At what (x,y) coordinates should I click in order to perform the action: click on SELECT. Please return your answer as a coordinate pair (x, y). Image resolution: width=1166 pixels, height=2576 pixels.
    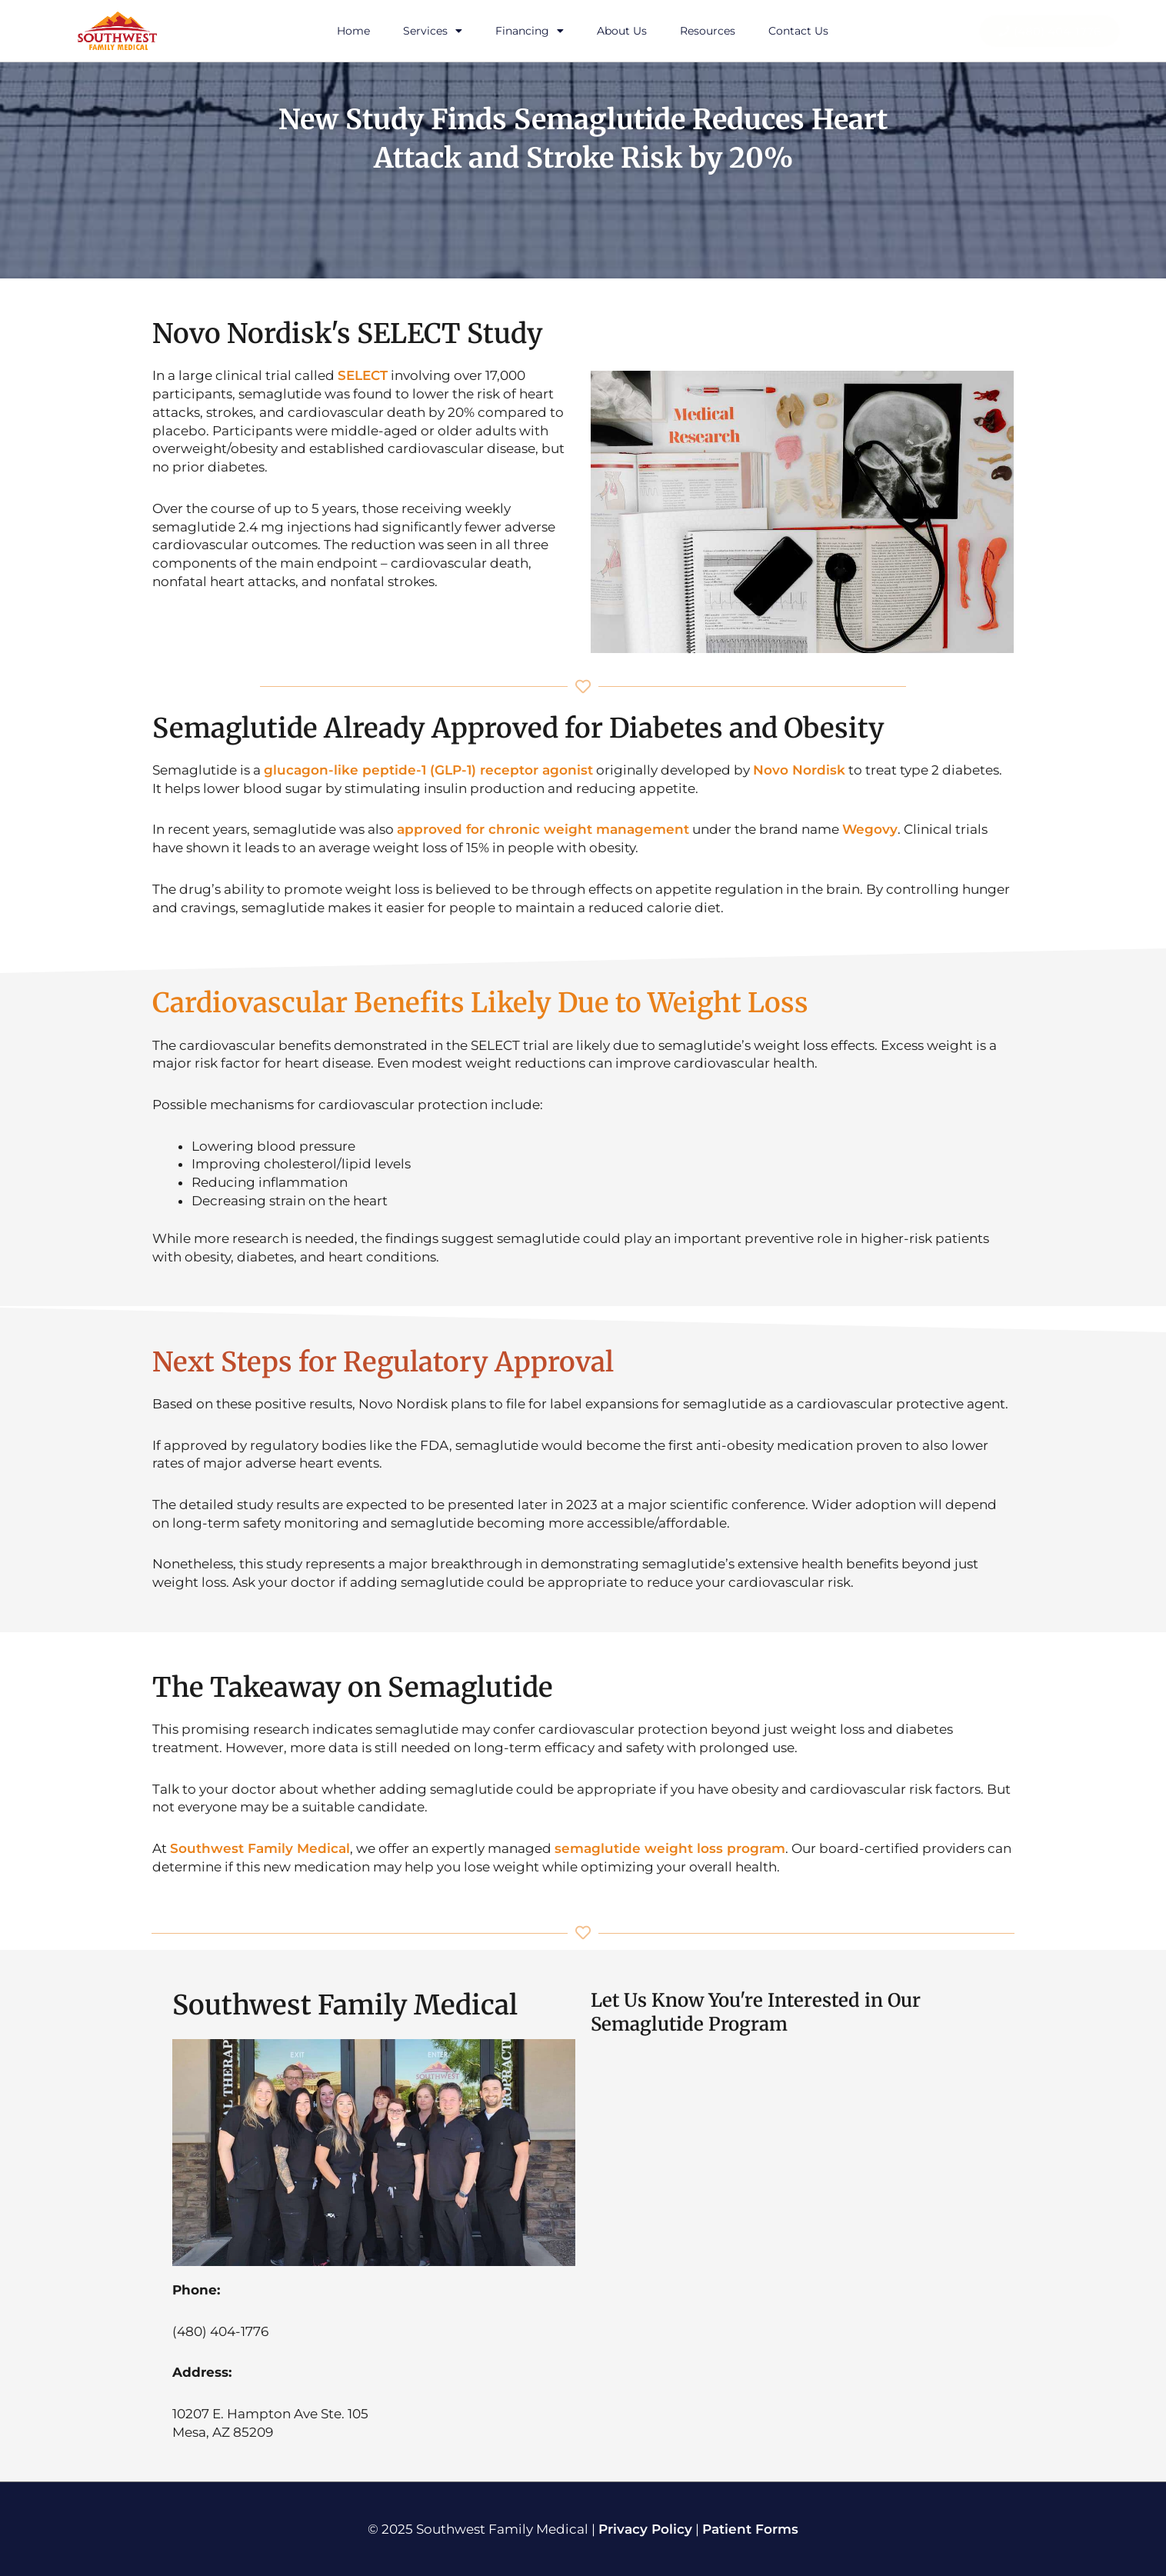
    Looking at the image, I should click on (363, 375).